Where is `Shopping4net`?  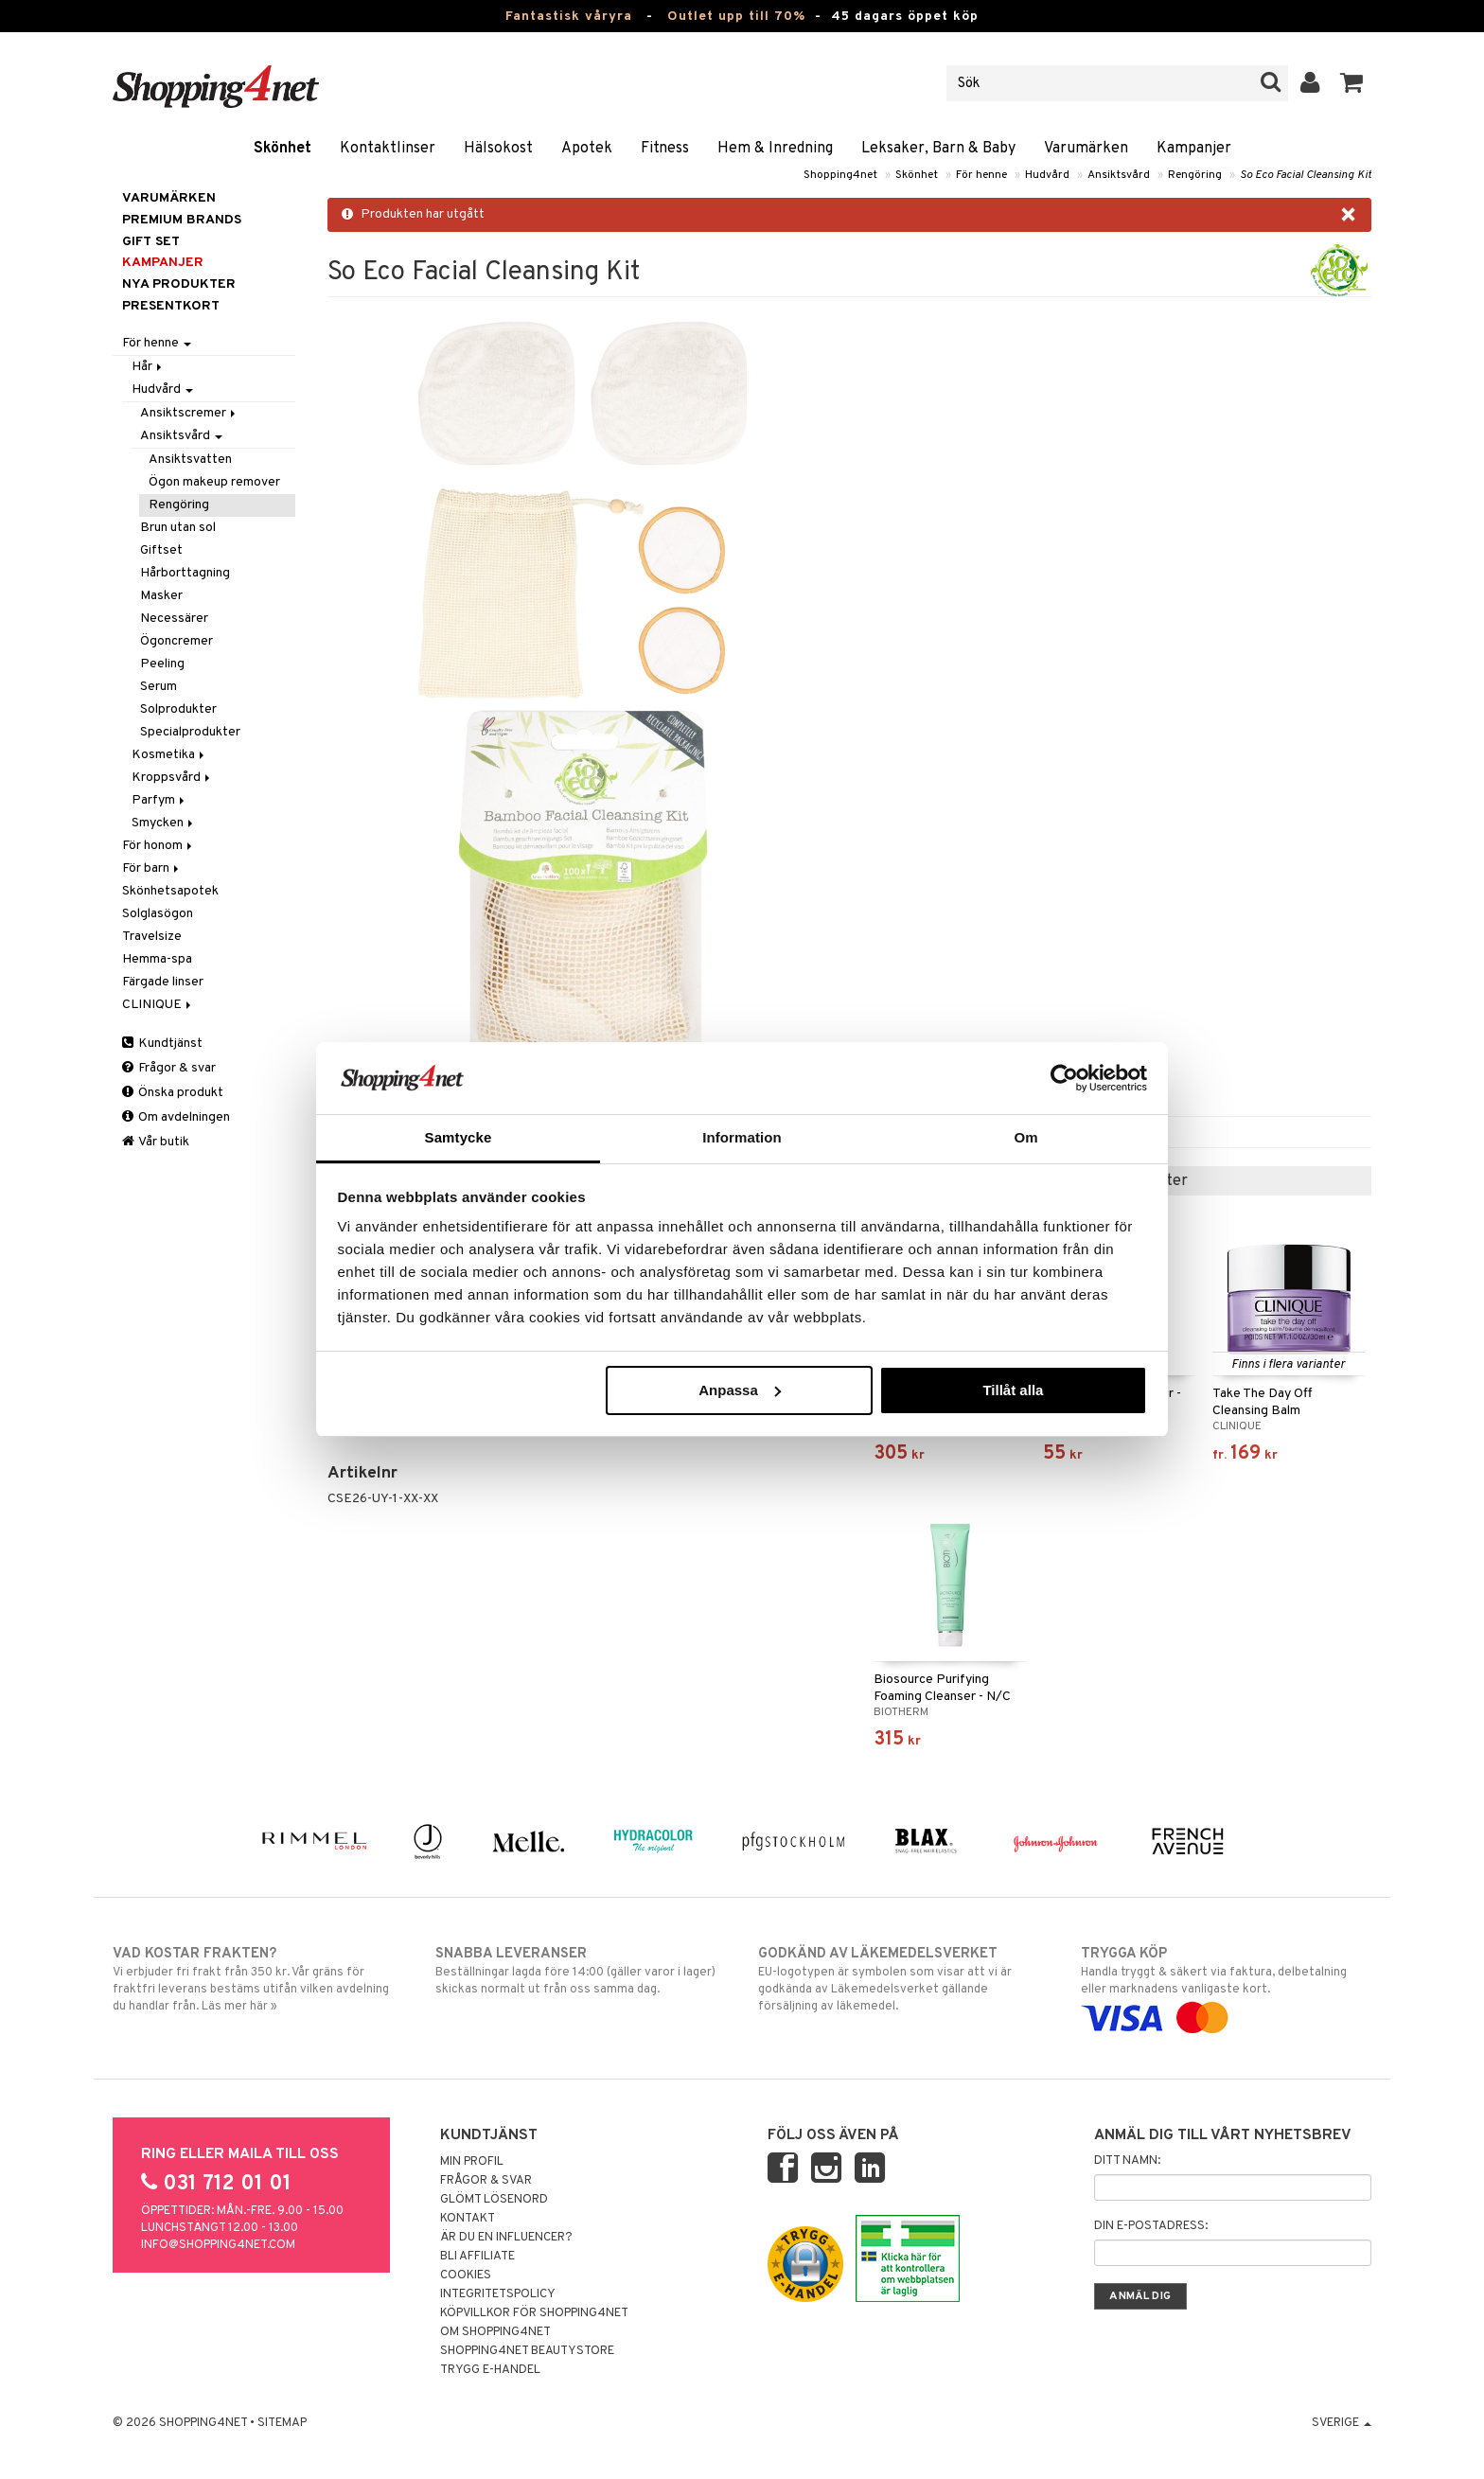 Shopping4net is located at coordinates (840, 175).